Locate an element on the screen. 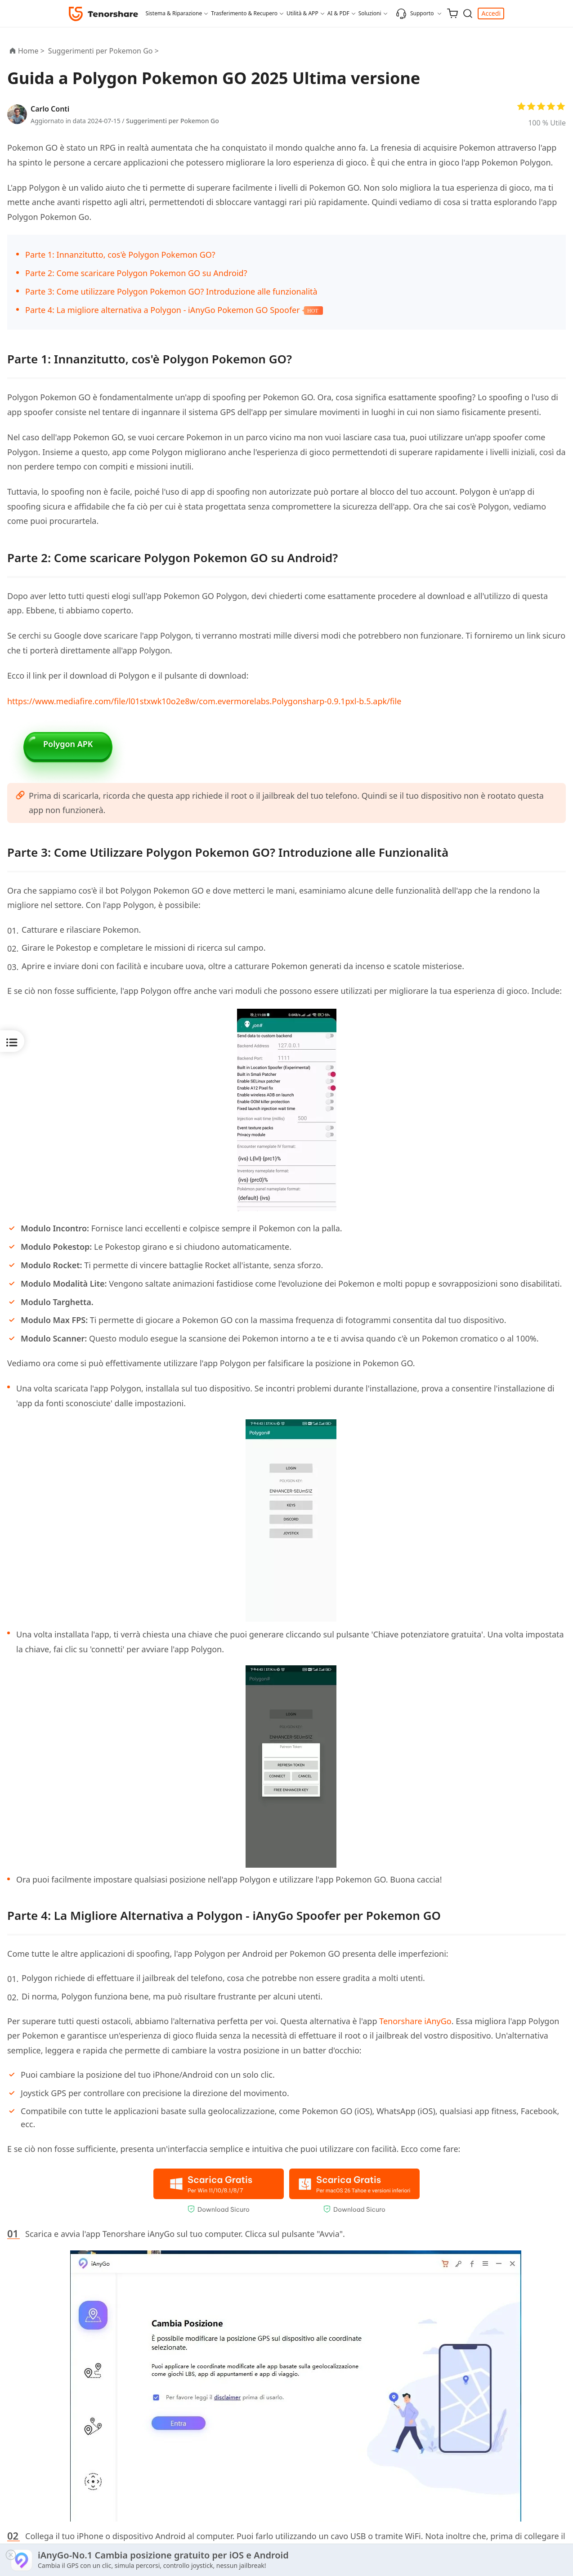  Parte 2: Come scaricare Polygon Pokemon GO su Android? is located at coordinates (136, 273).